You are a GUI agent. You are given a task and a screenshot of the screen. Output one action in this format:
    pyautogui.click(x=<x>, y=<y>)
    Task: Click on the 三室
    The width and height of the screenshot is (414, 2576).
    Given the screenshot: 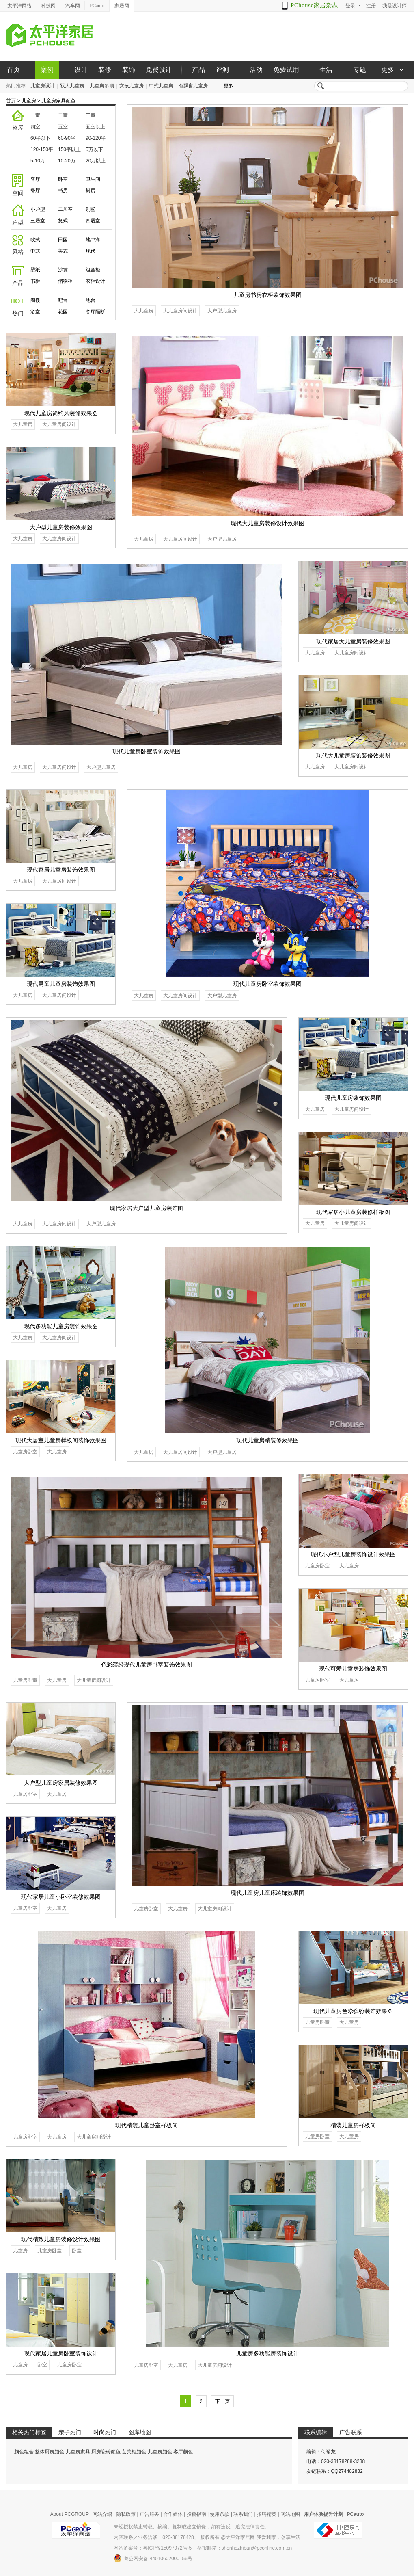 What is the action you would take?
    pyautogui.click(x=90, y=115)
    